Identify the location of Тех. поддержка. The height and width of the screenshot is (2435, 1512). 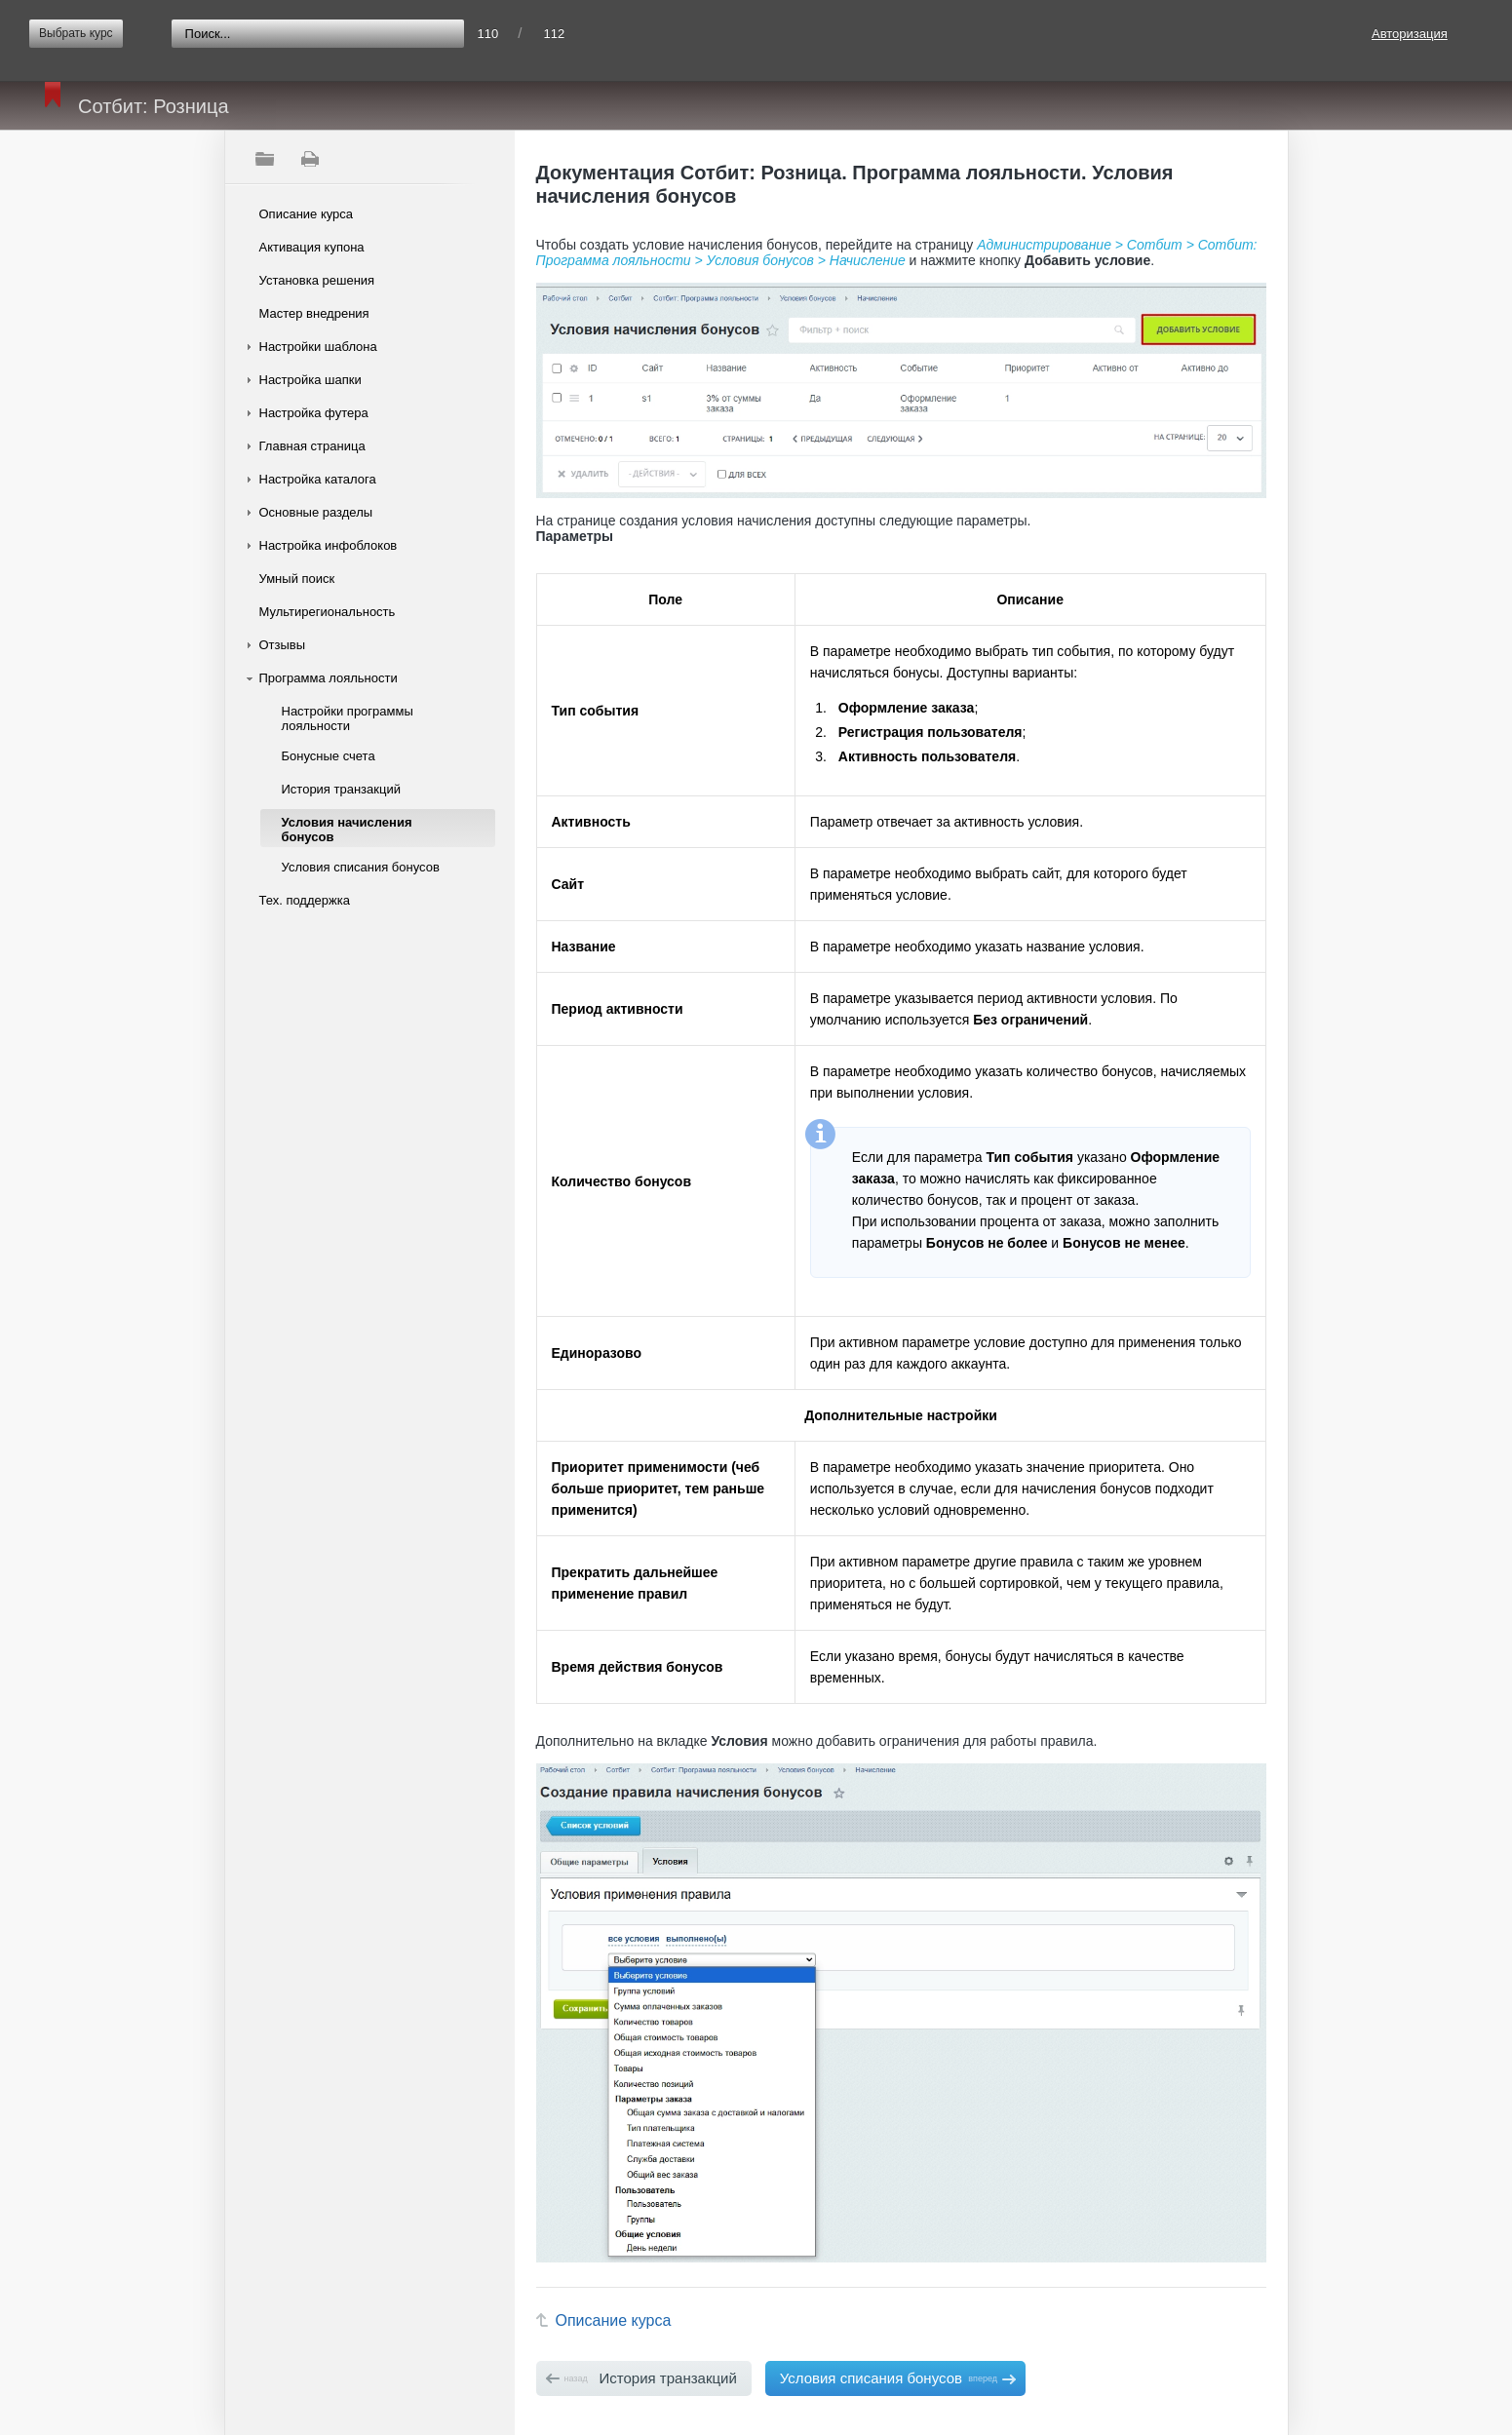
(304, 900).